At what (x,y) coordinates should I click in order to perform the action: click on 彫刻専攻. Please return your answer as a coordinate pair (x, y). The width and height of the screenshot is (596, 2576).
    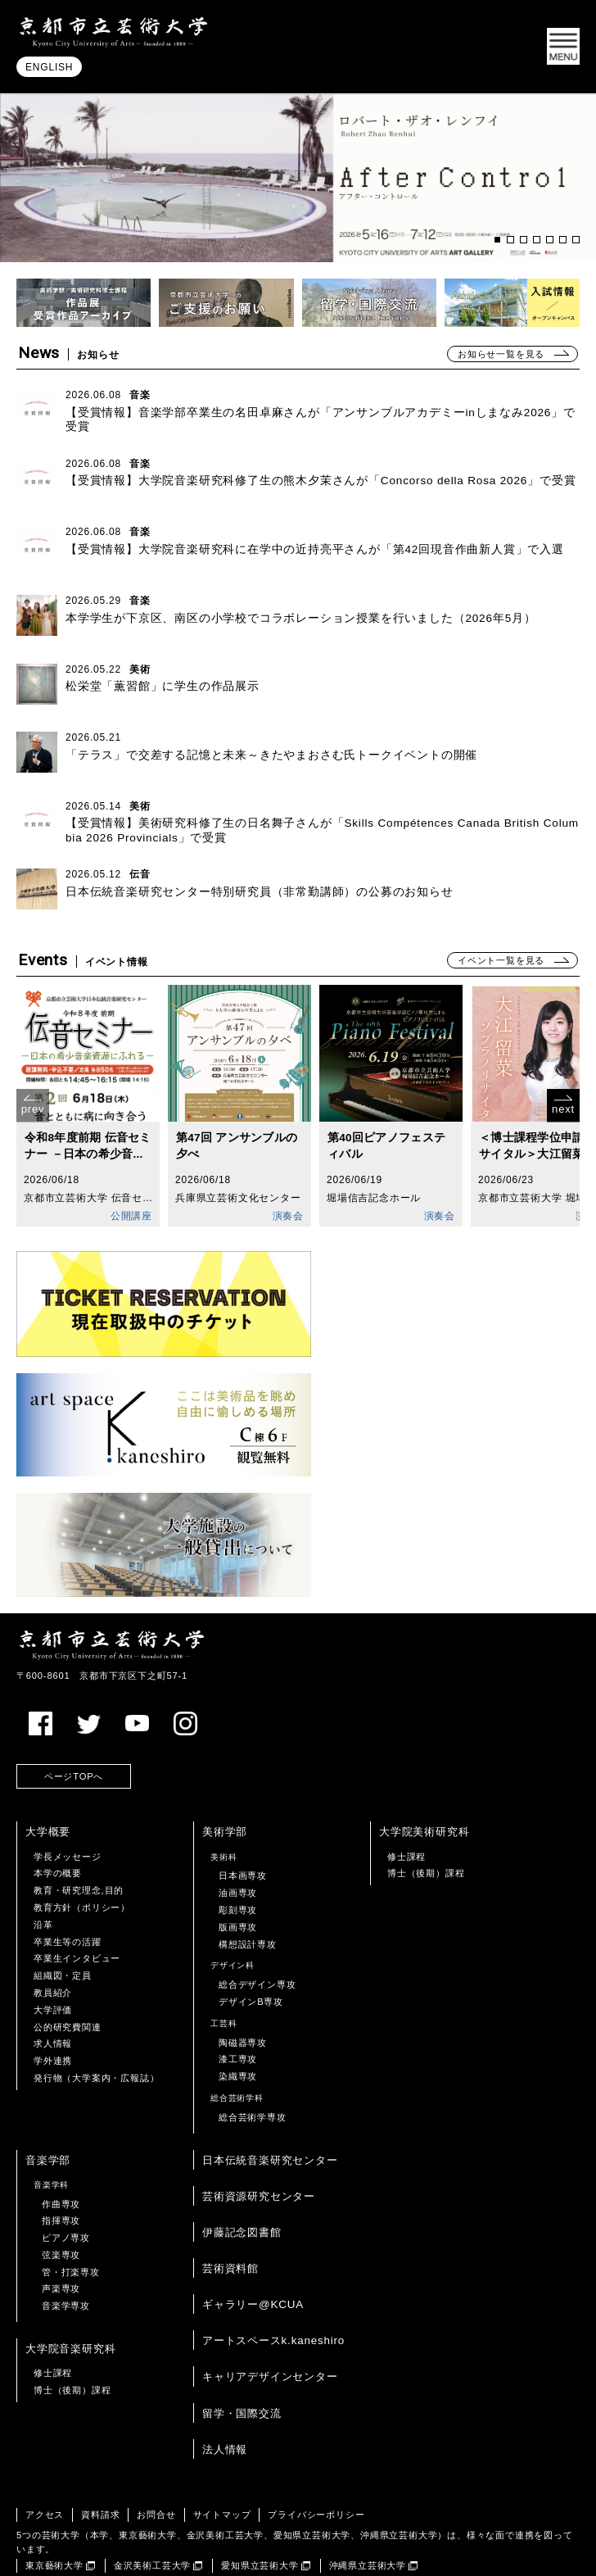
    Looking at the image, I should click on (238, 1857).